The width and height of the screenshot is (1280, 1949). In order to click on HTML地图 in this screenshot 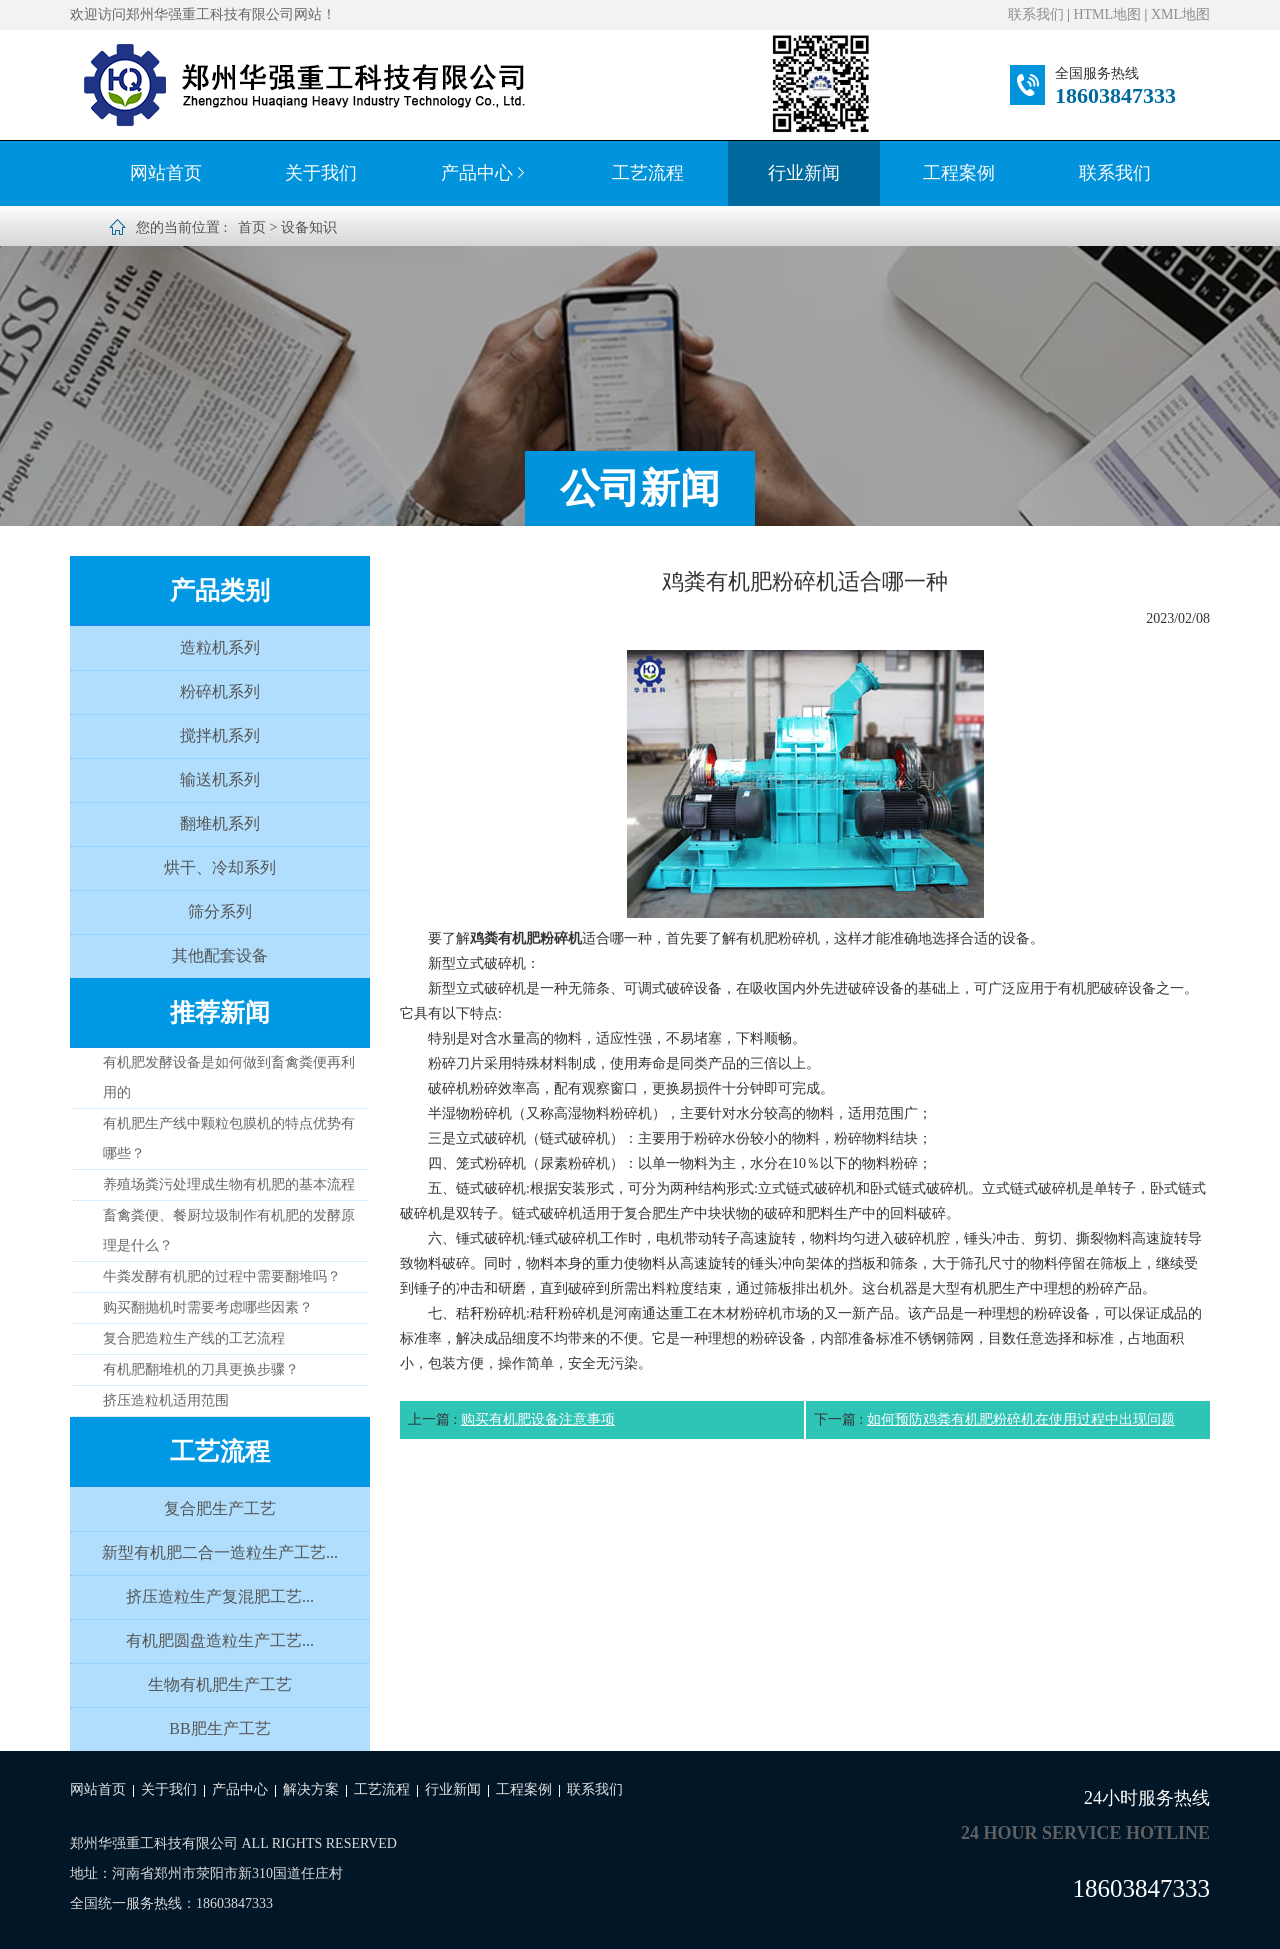, I will do `click(1107, 14)`.